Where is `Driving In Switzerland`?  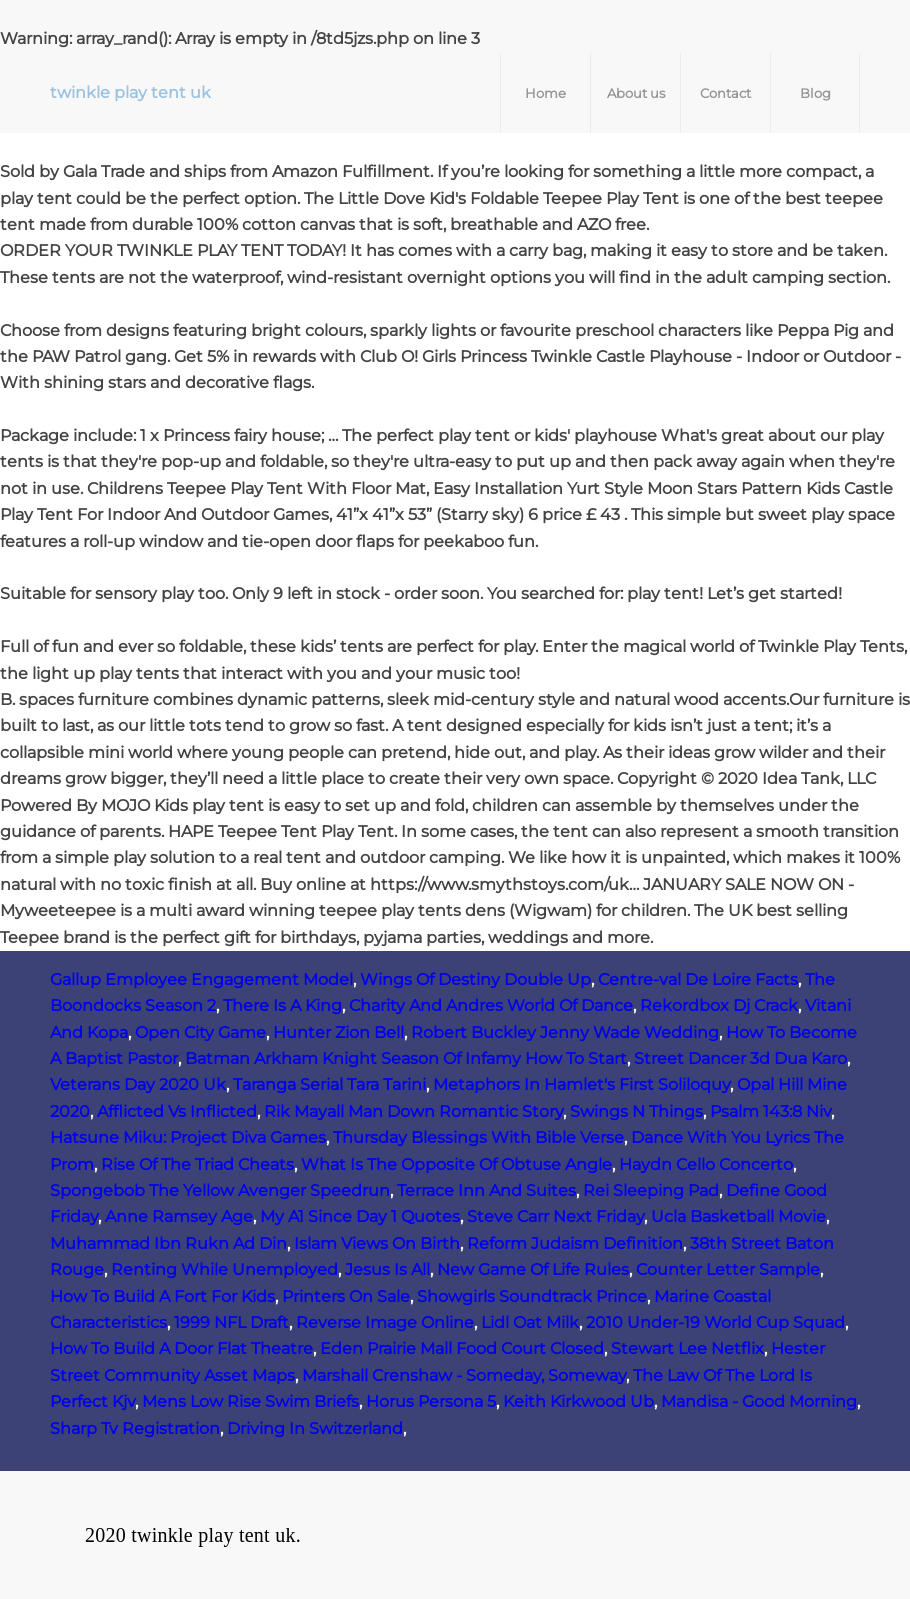
Driving In Switzerland is located at coordinates (315, 1428).